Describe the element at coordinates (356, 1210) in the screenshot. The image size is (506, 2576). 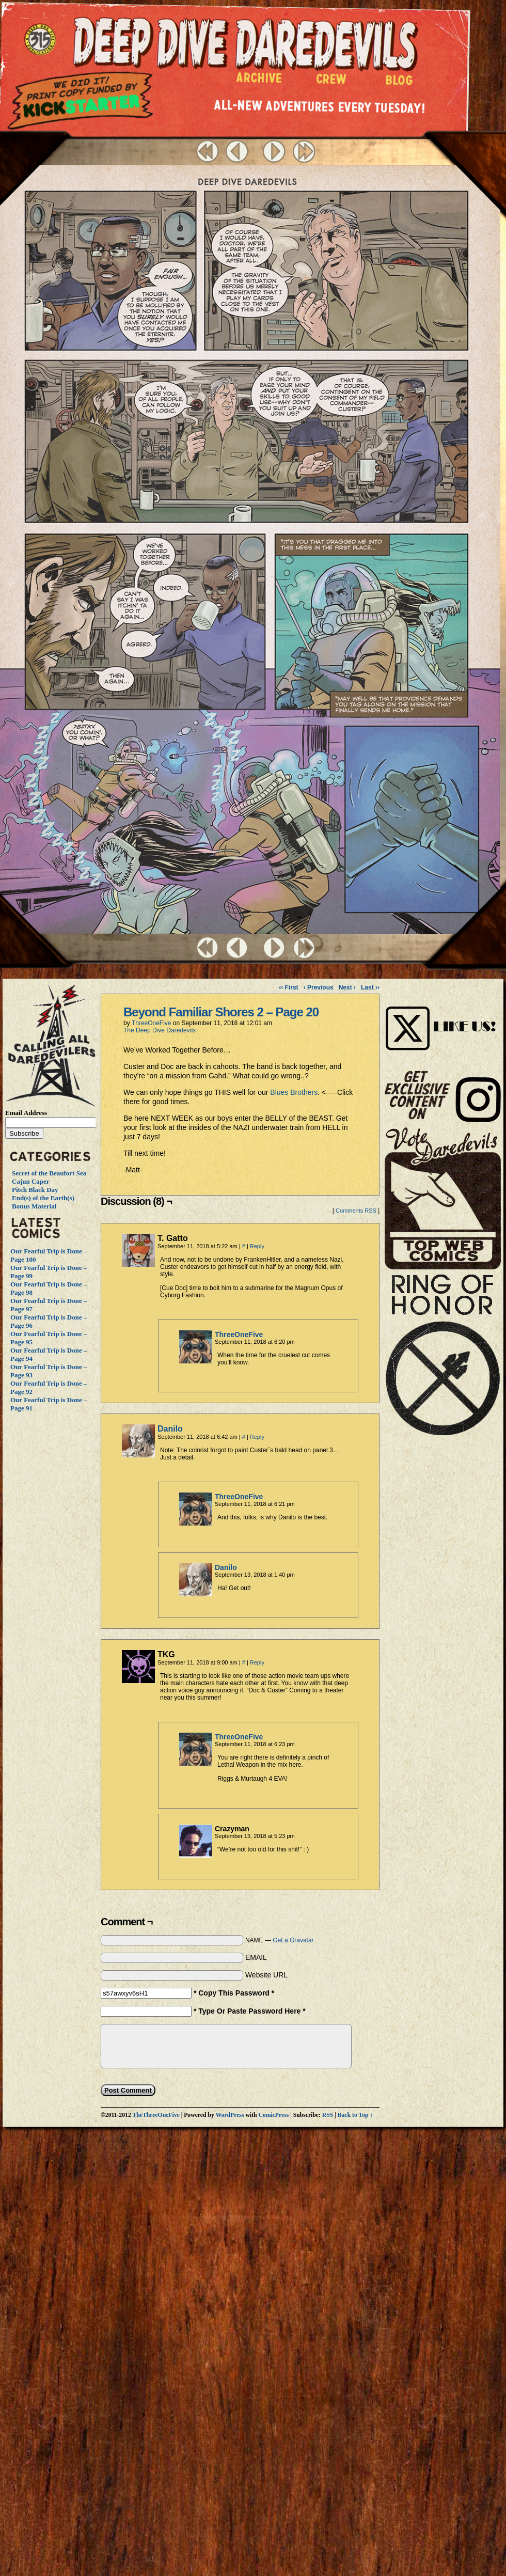
I see `Comments RSS` at that location.